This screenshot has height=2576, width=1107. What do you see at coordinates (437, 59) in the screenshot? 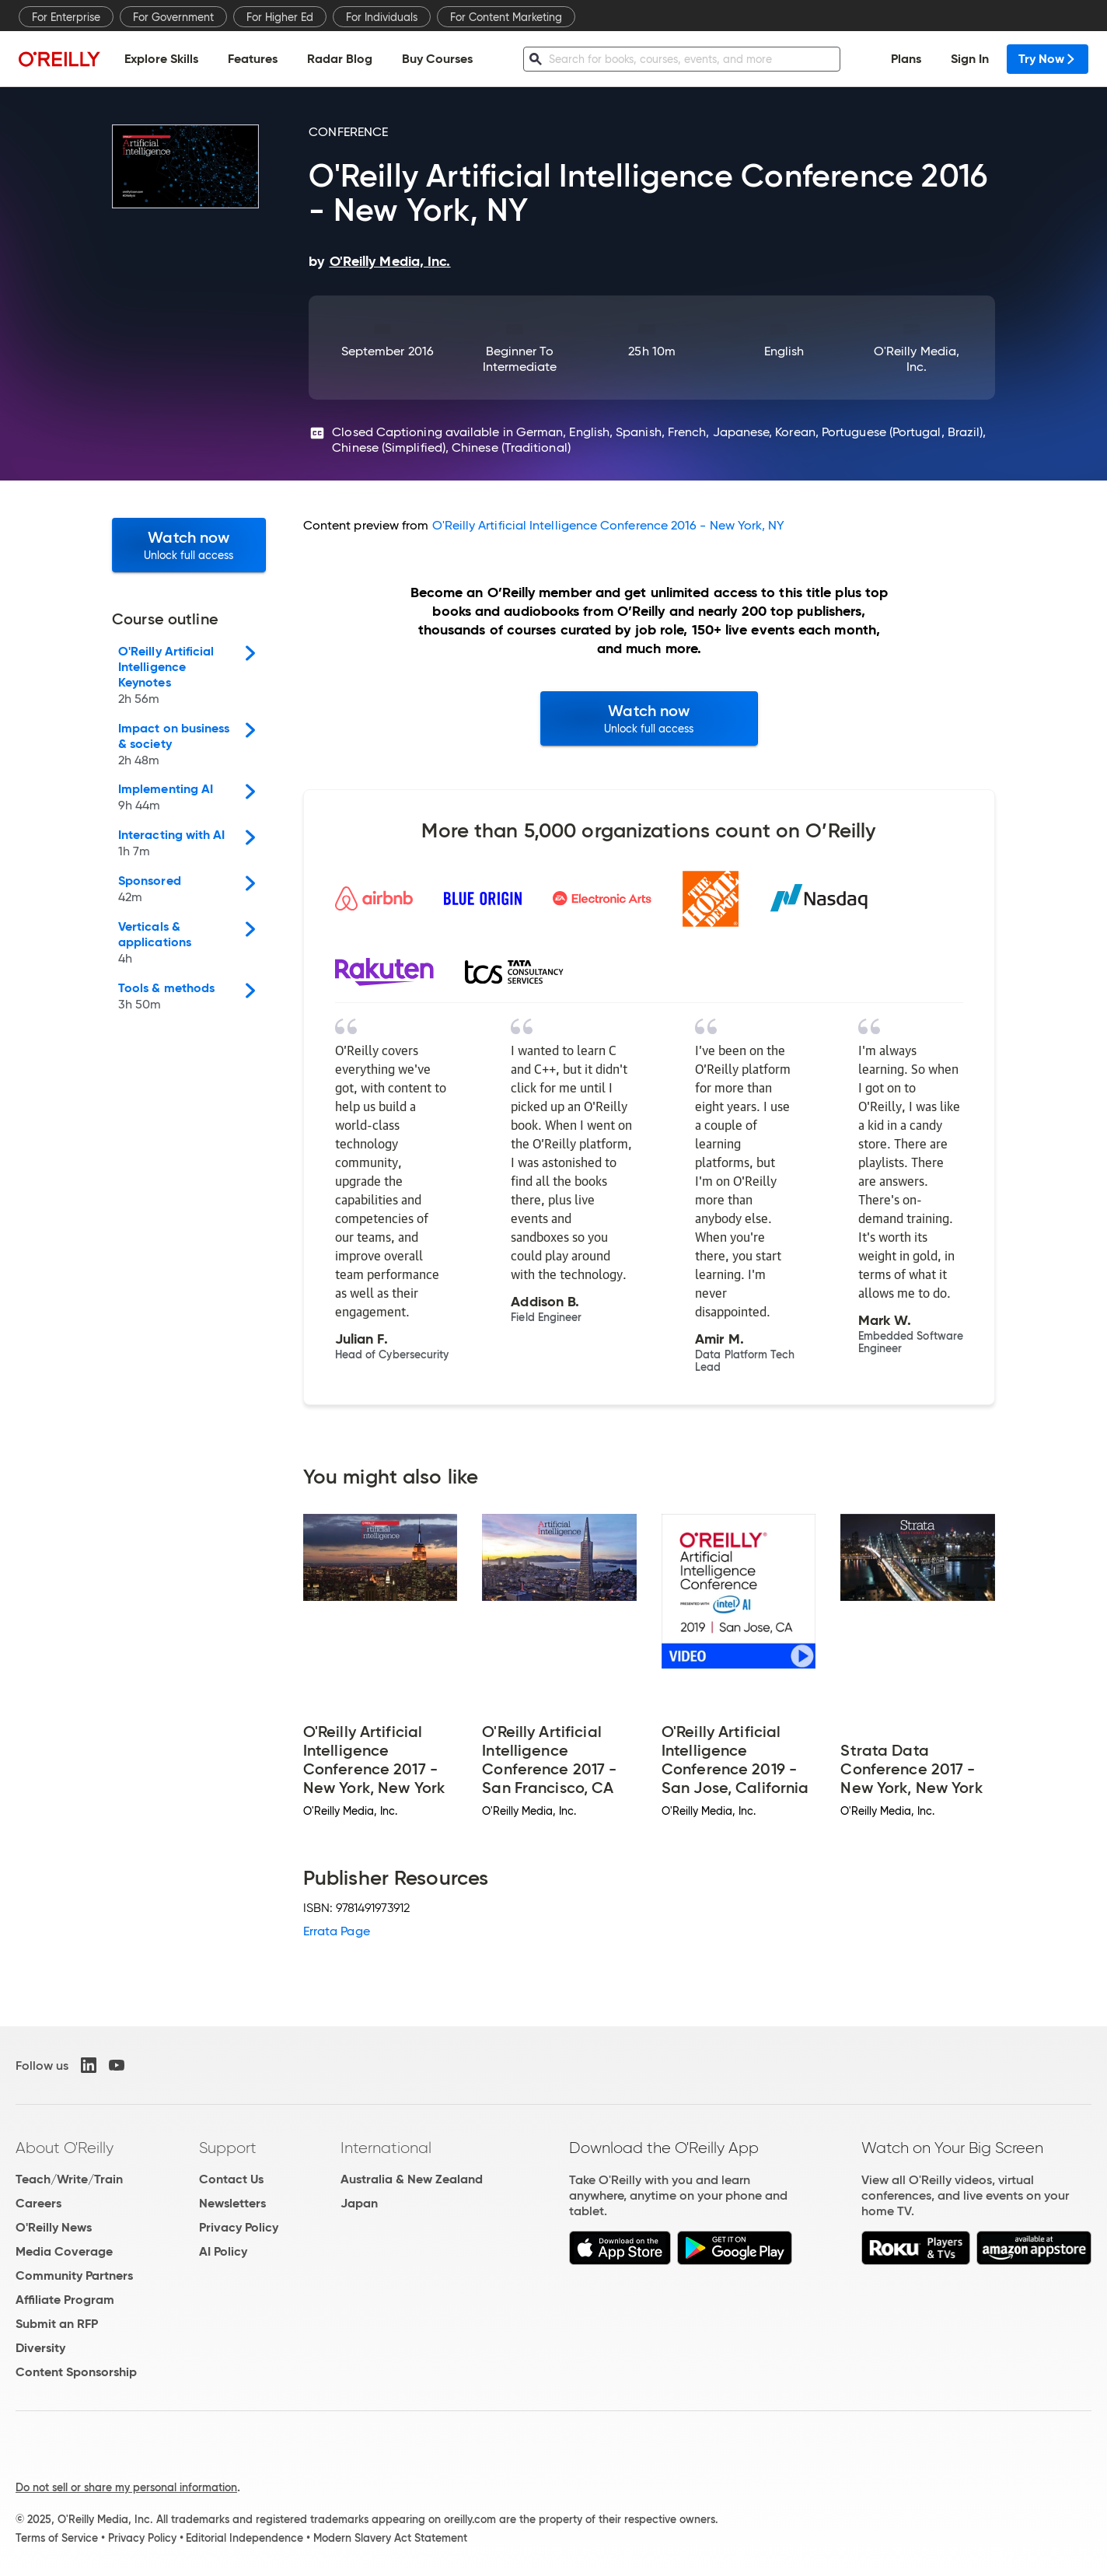
I see `Buy Courses` at bounding box center [437, 59].